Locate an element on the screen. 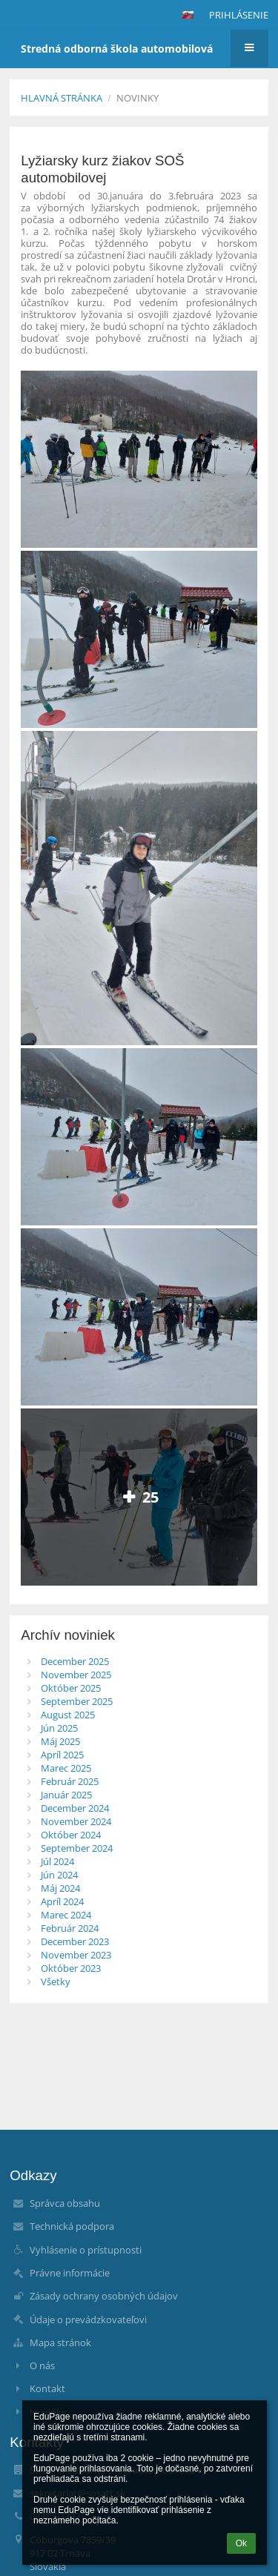 Image resolution: width=278 pixels, height=2576 pixels. Technická podpora is located at coordinates (72, 2226).